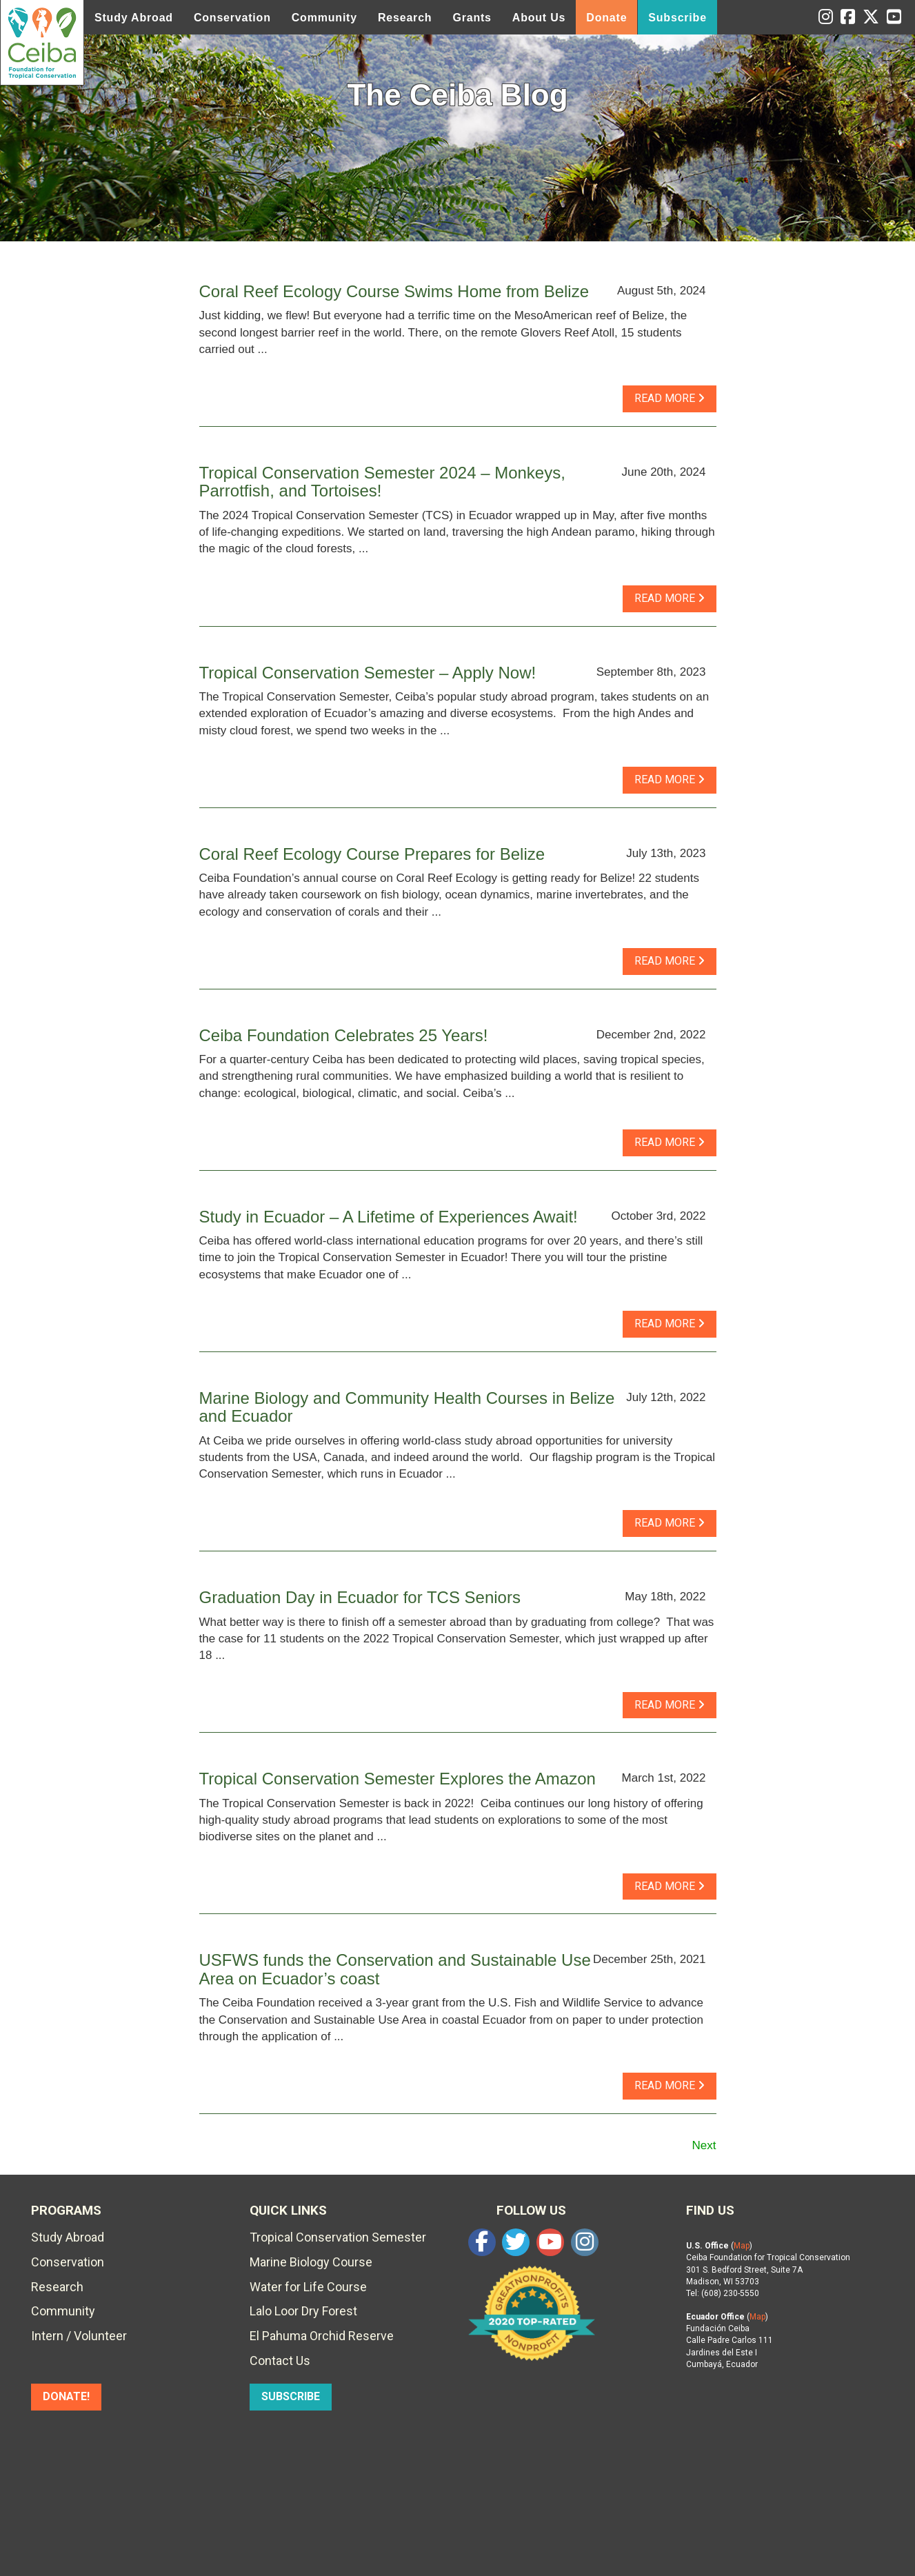 Image resolution: width=915 pixels, height=2576 pixels. Describe the element at coordinates (338, 2237) in the screenshot. I see `Tropical Conservation Semester` at that location.